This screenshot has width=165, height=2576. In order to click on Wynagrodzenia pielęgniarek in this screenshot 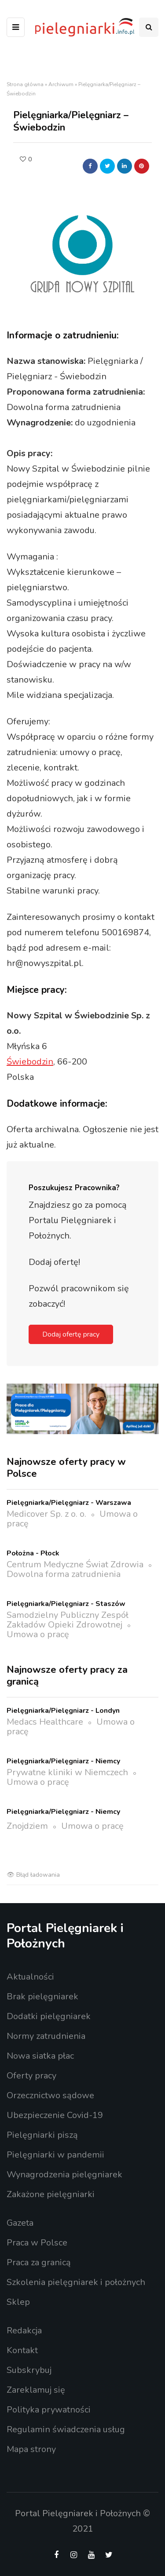, I will do `click(64, 2174)`.